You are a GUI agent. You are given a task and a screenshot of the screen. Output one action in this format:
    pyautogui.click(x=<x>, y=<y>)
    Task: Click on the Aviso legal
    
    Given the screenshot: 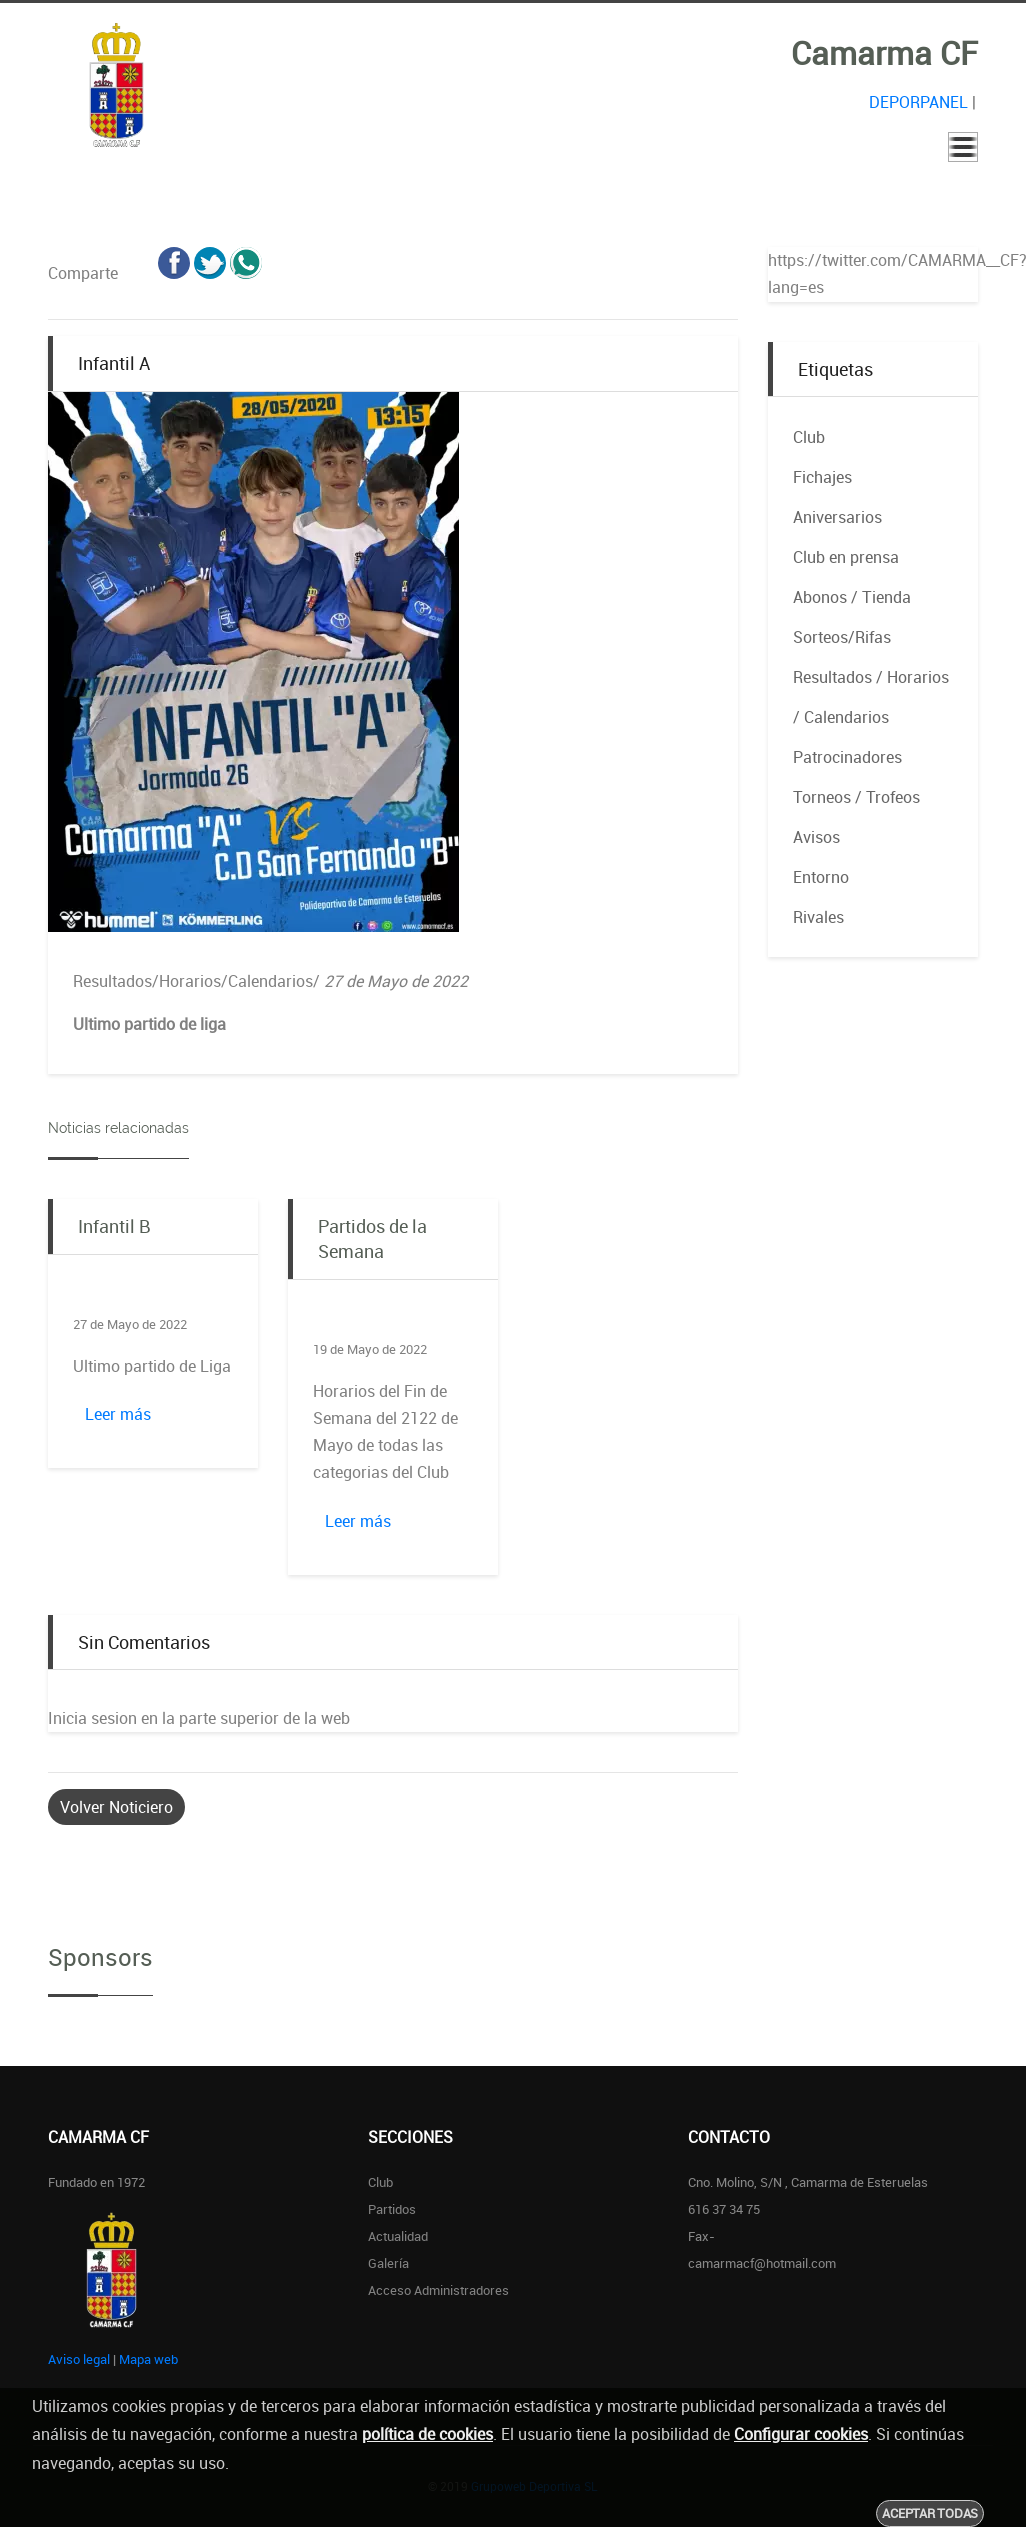 What is the action you would take?
    pyautogui.click(x=79, y=2359)
    